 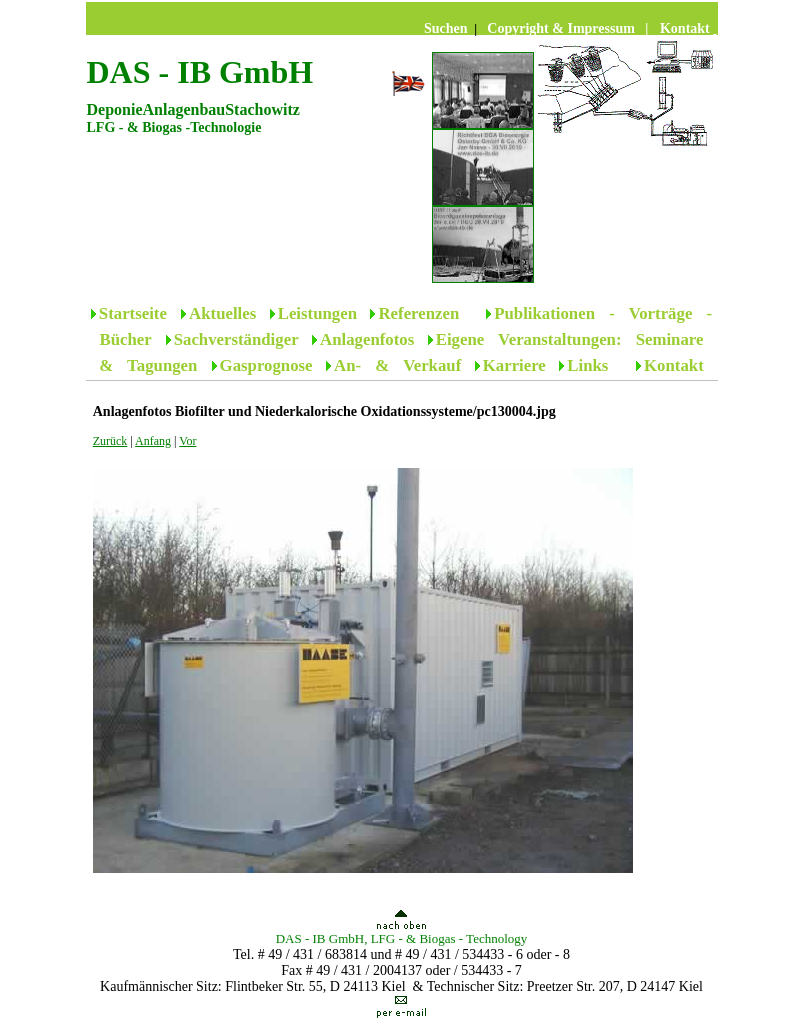 I want to click on Suchen, so click(x=447, y=28).